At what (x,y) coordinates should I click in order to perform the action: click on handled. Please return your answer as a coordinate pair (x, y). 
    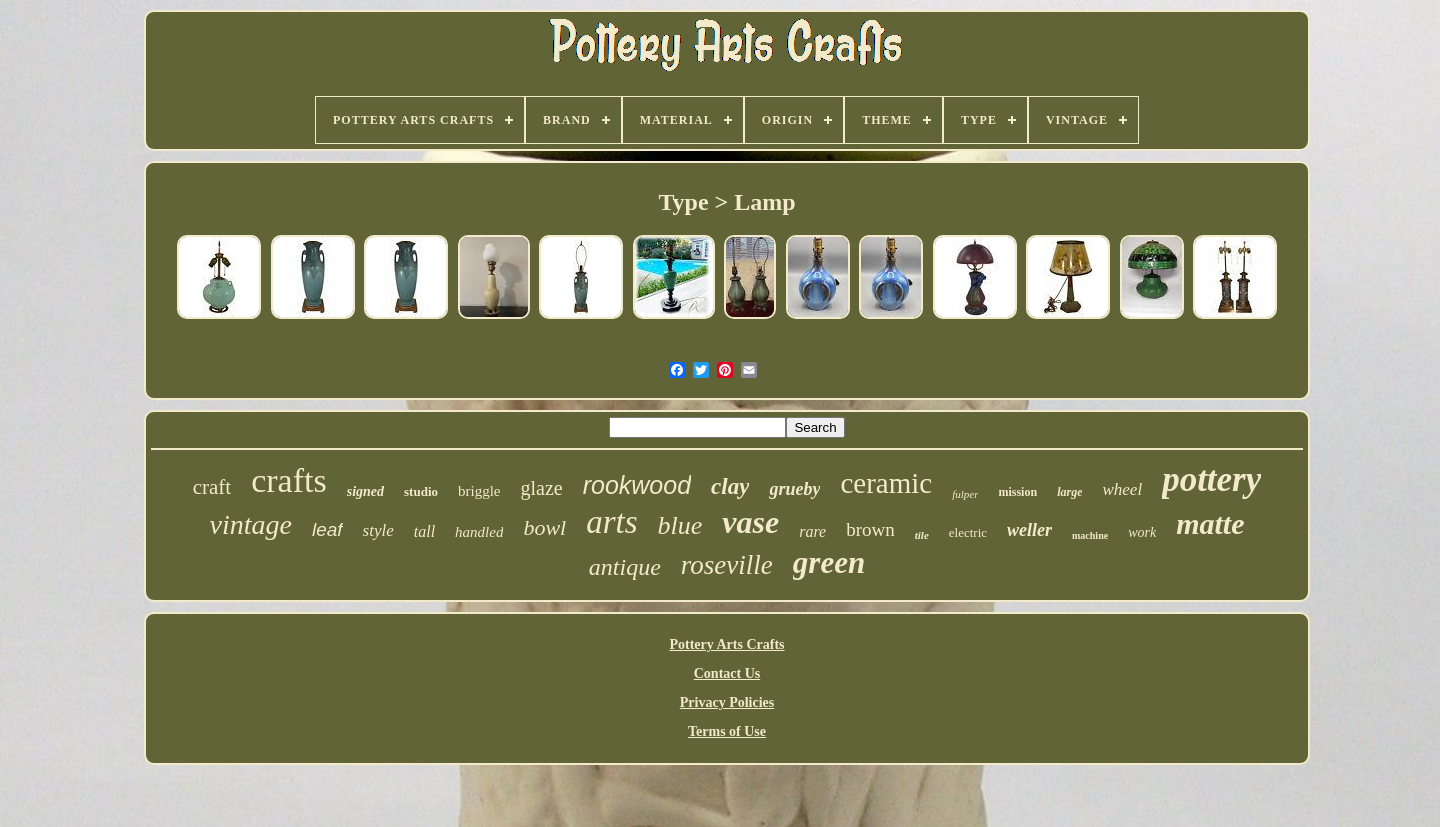
    Looking at the image, I should click on (479, 532).